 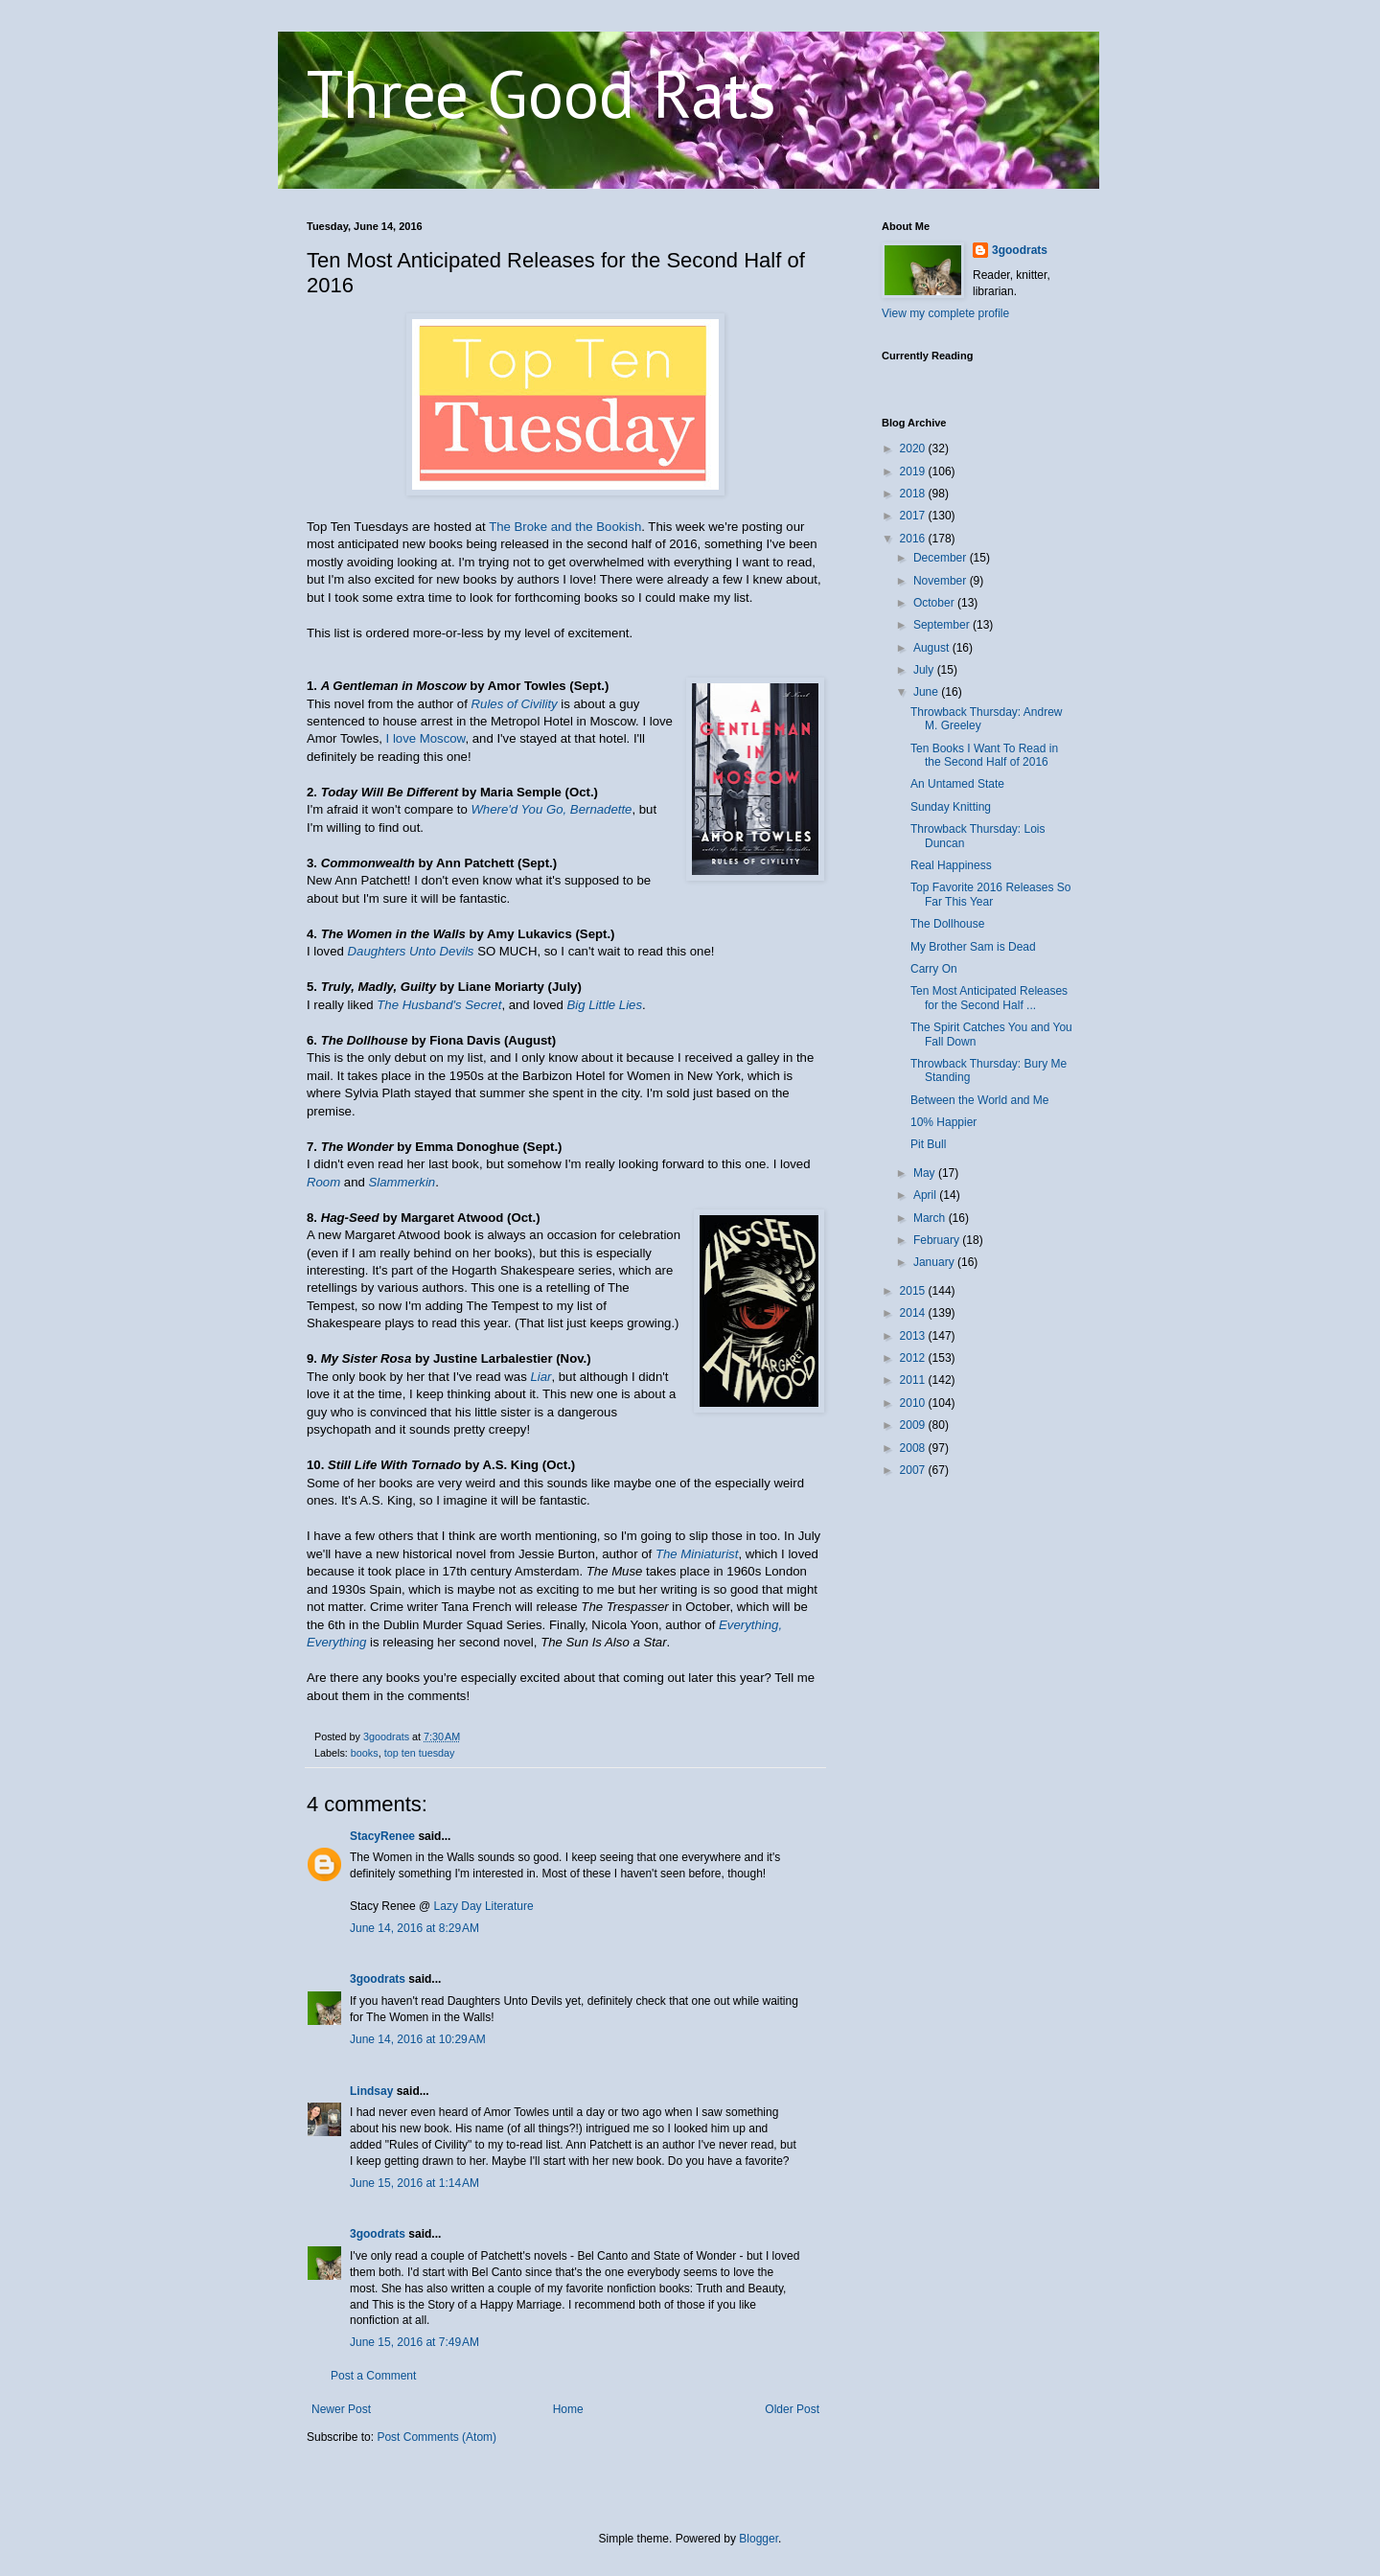 I want to click on 2016, so click(x=914, y=538).